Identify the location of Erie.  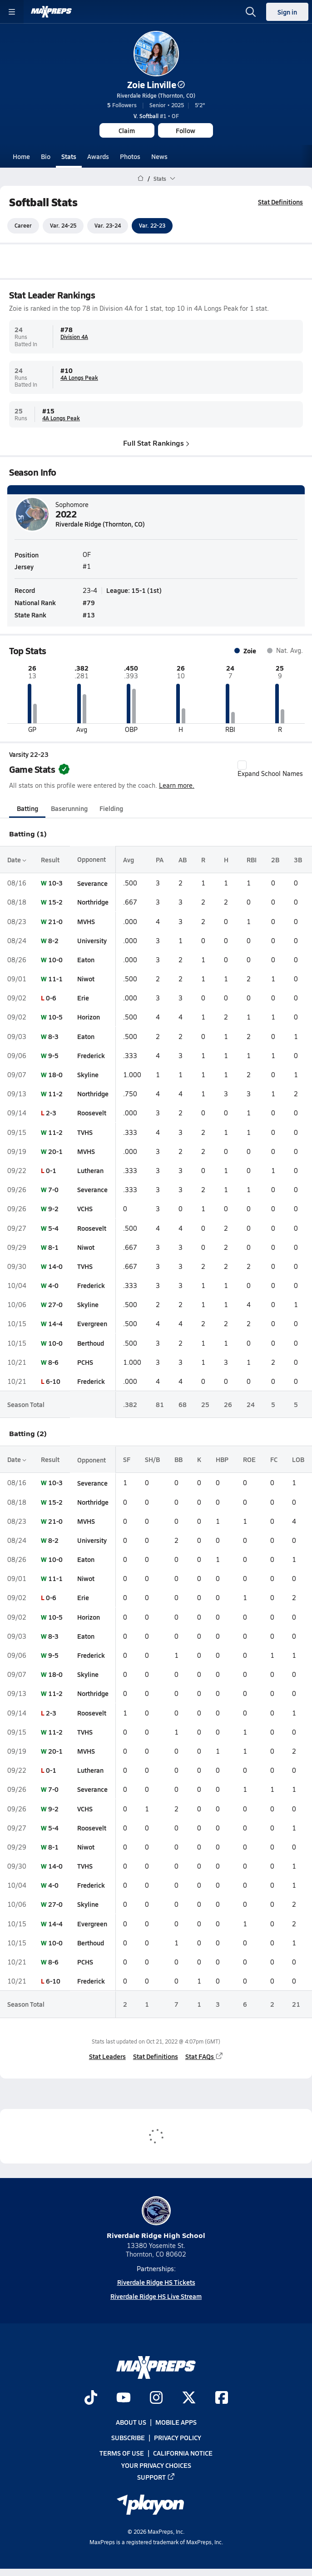
(83, 997).